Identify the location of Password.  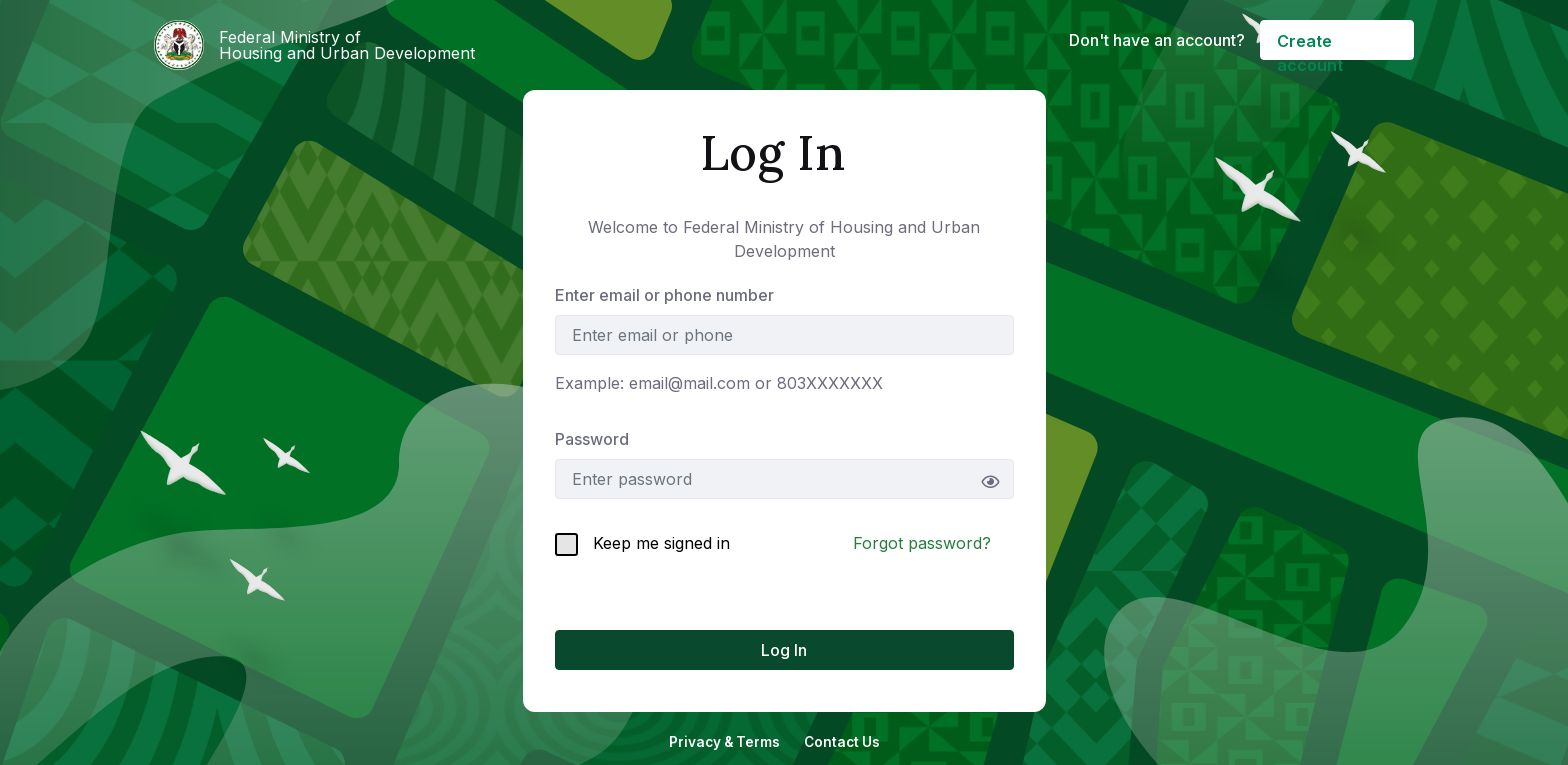
(592, 439).